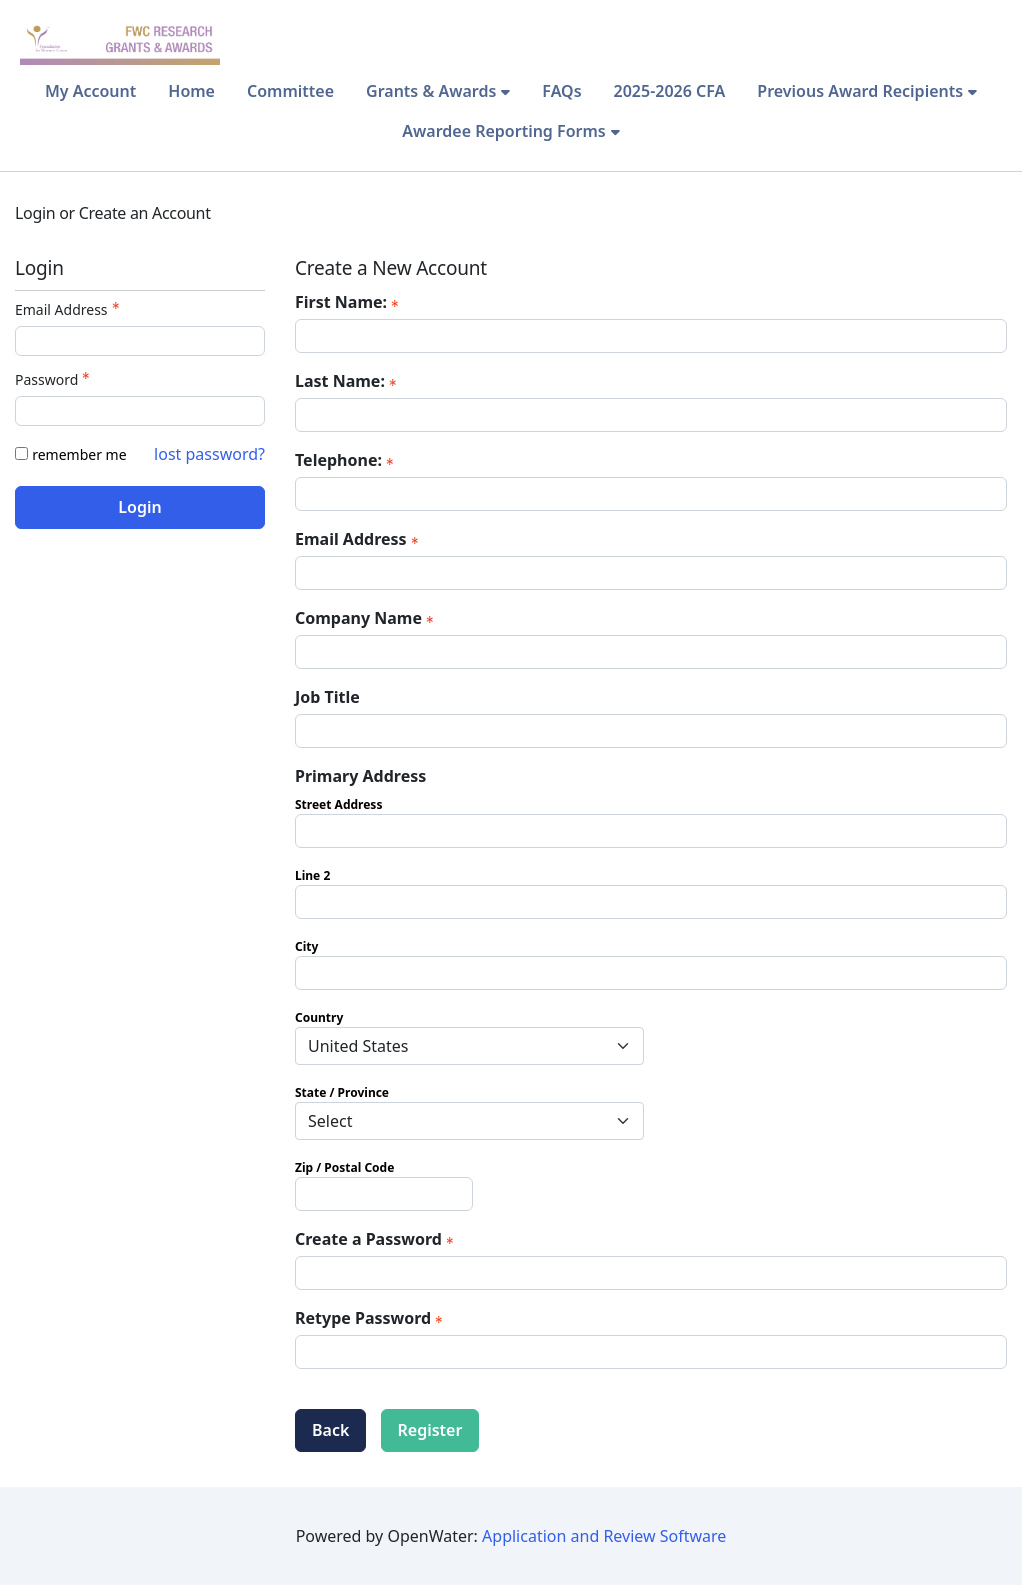 This screenshot has height=1585, width=1022. I want to click on [Primary Address Country], so click(469, 1046).